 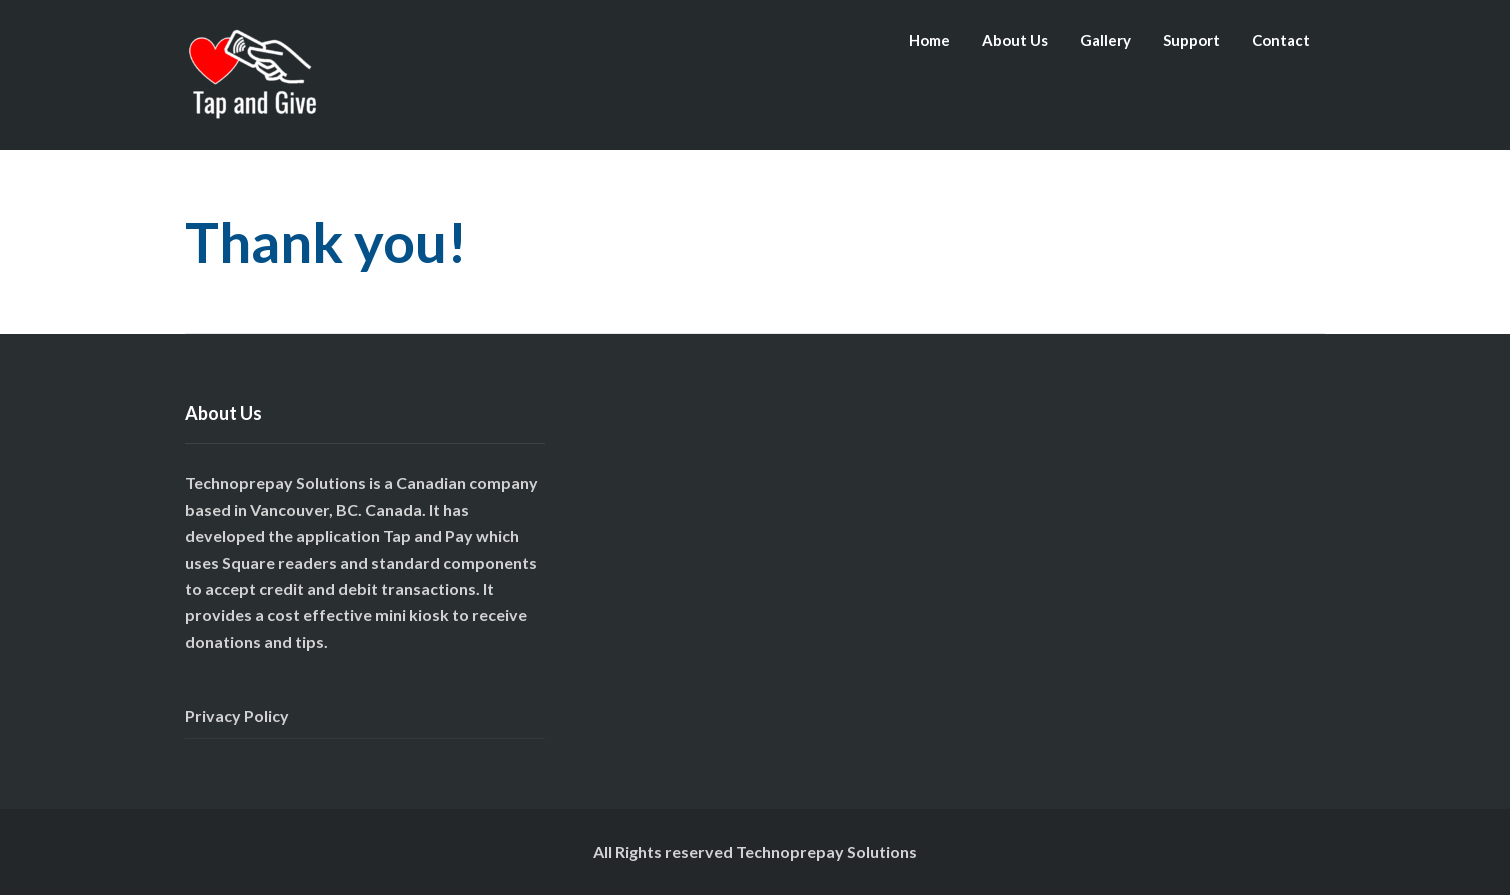 What do you see at coordinates (1281, 40) in the screenshot?
I see `Contact` at bounding box center [1281, 40].